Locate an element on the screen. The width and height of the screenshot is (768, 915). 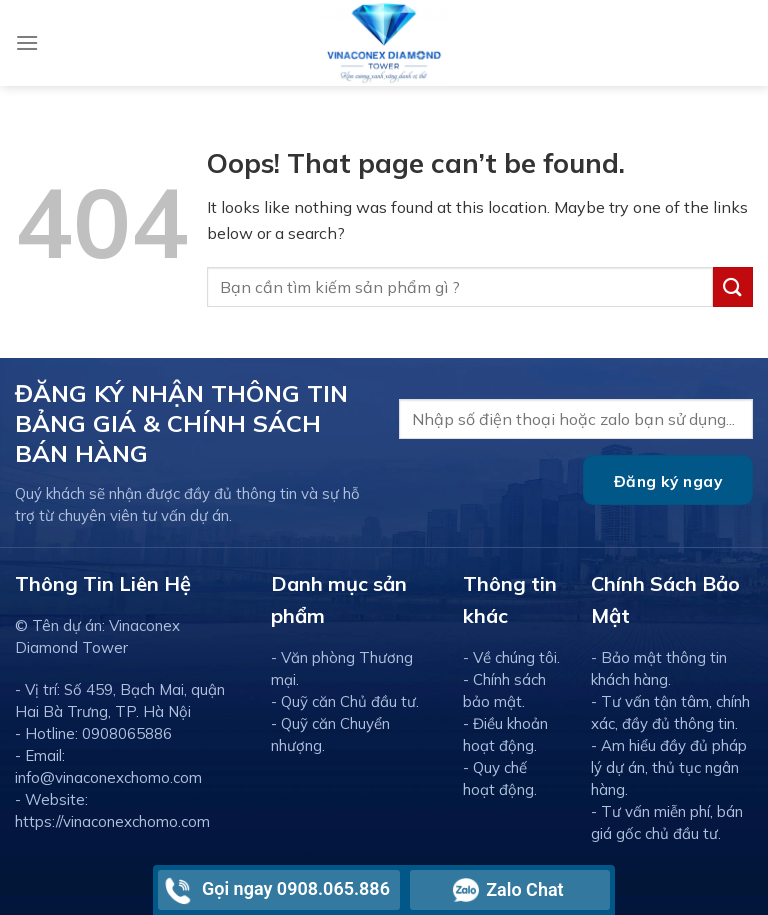
[Submit] is located at coordinates (733, 286).